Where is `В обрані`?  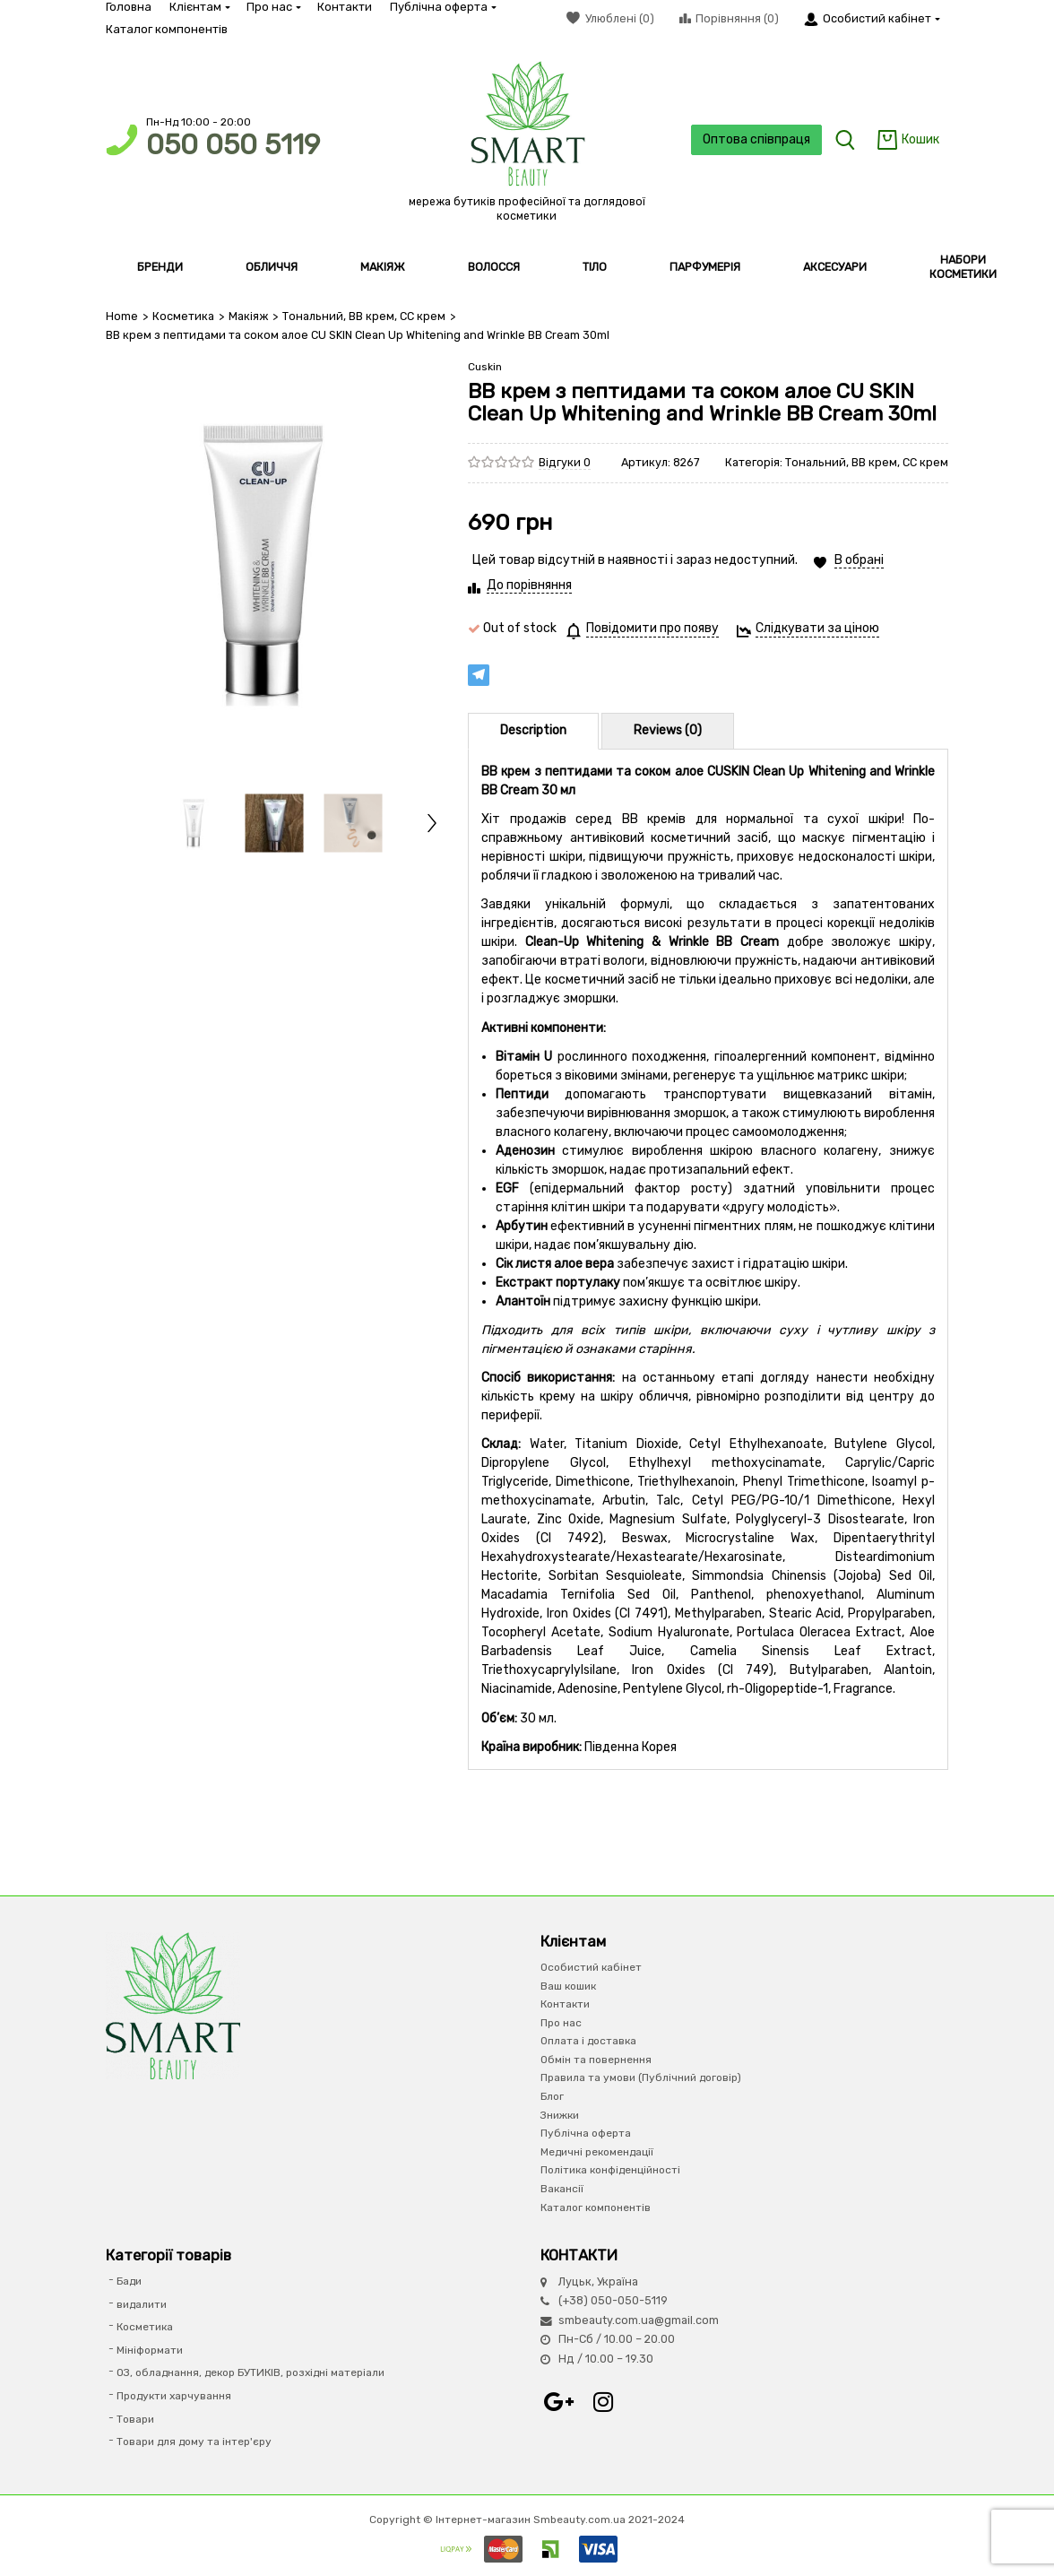
В обрані is located at coordinates (859, 560).